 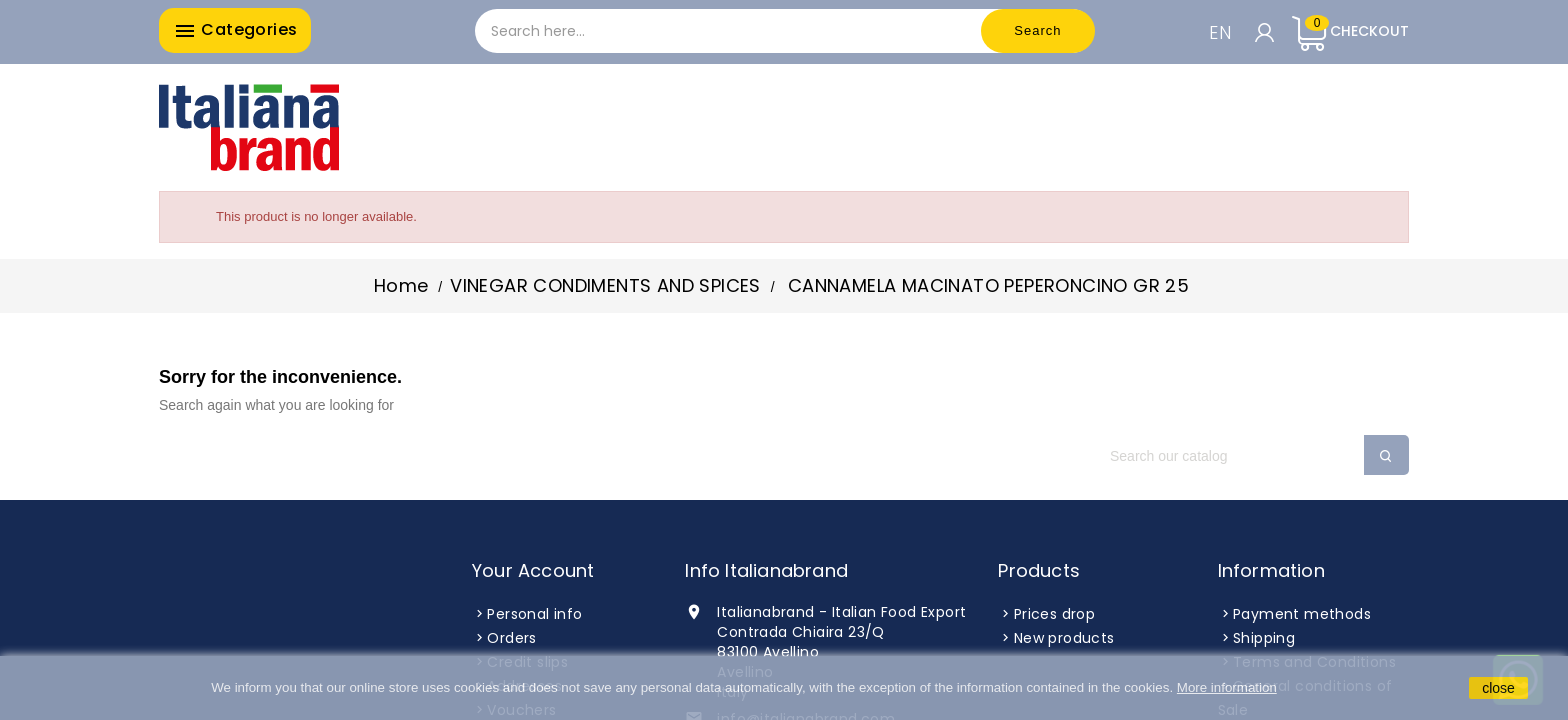 I want to click on Personal info, so click(x=534, y=614).